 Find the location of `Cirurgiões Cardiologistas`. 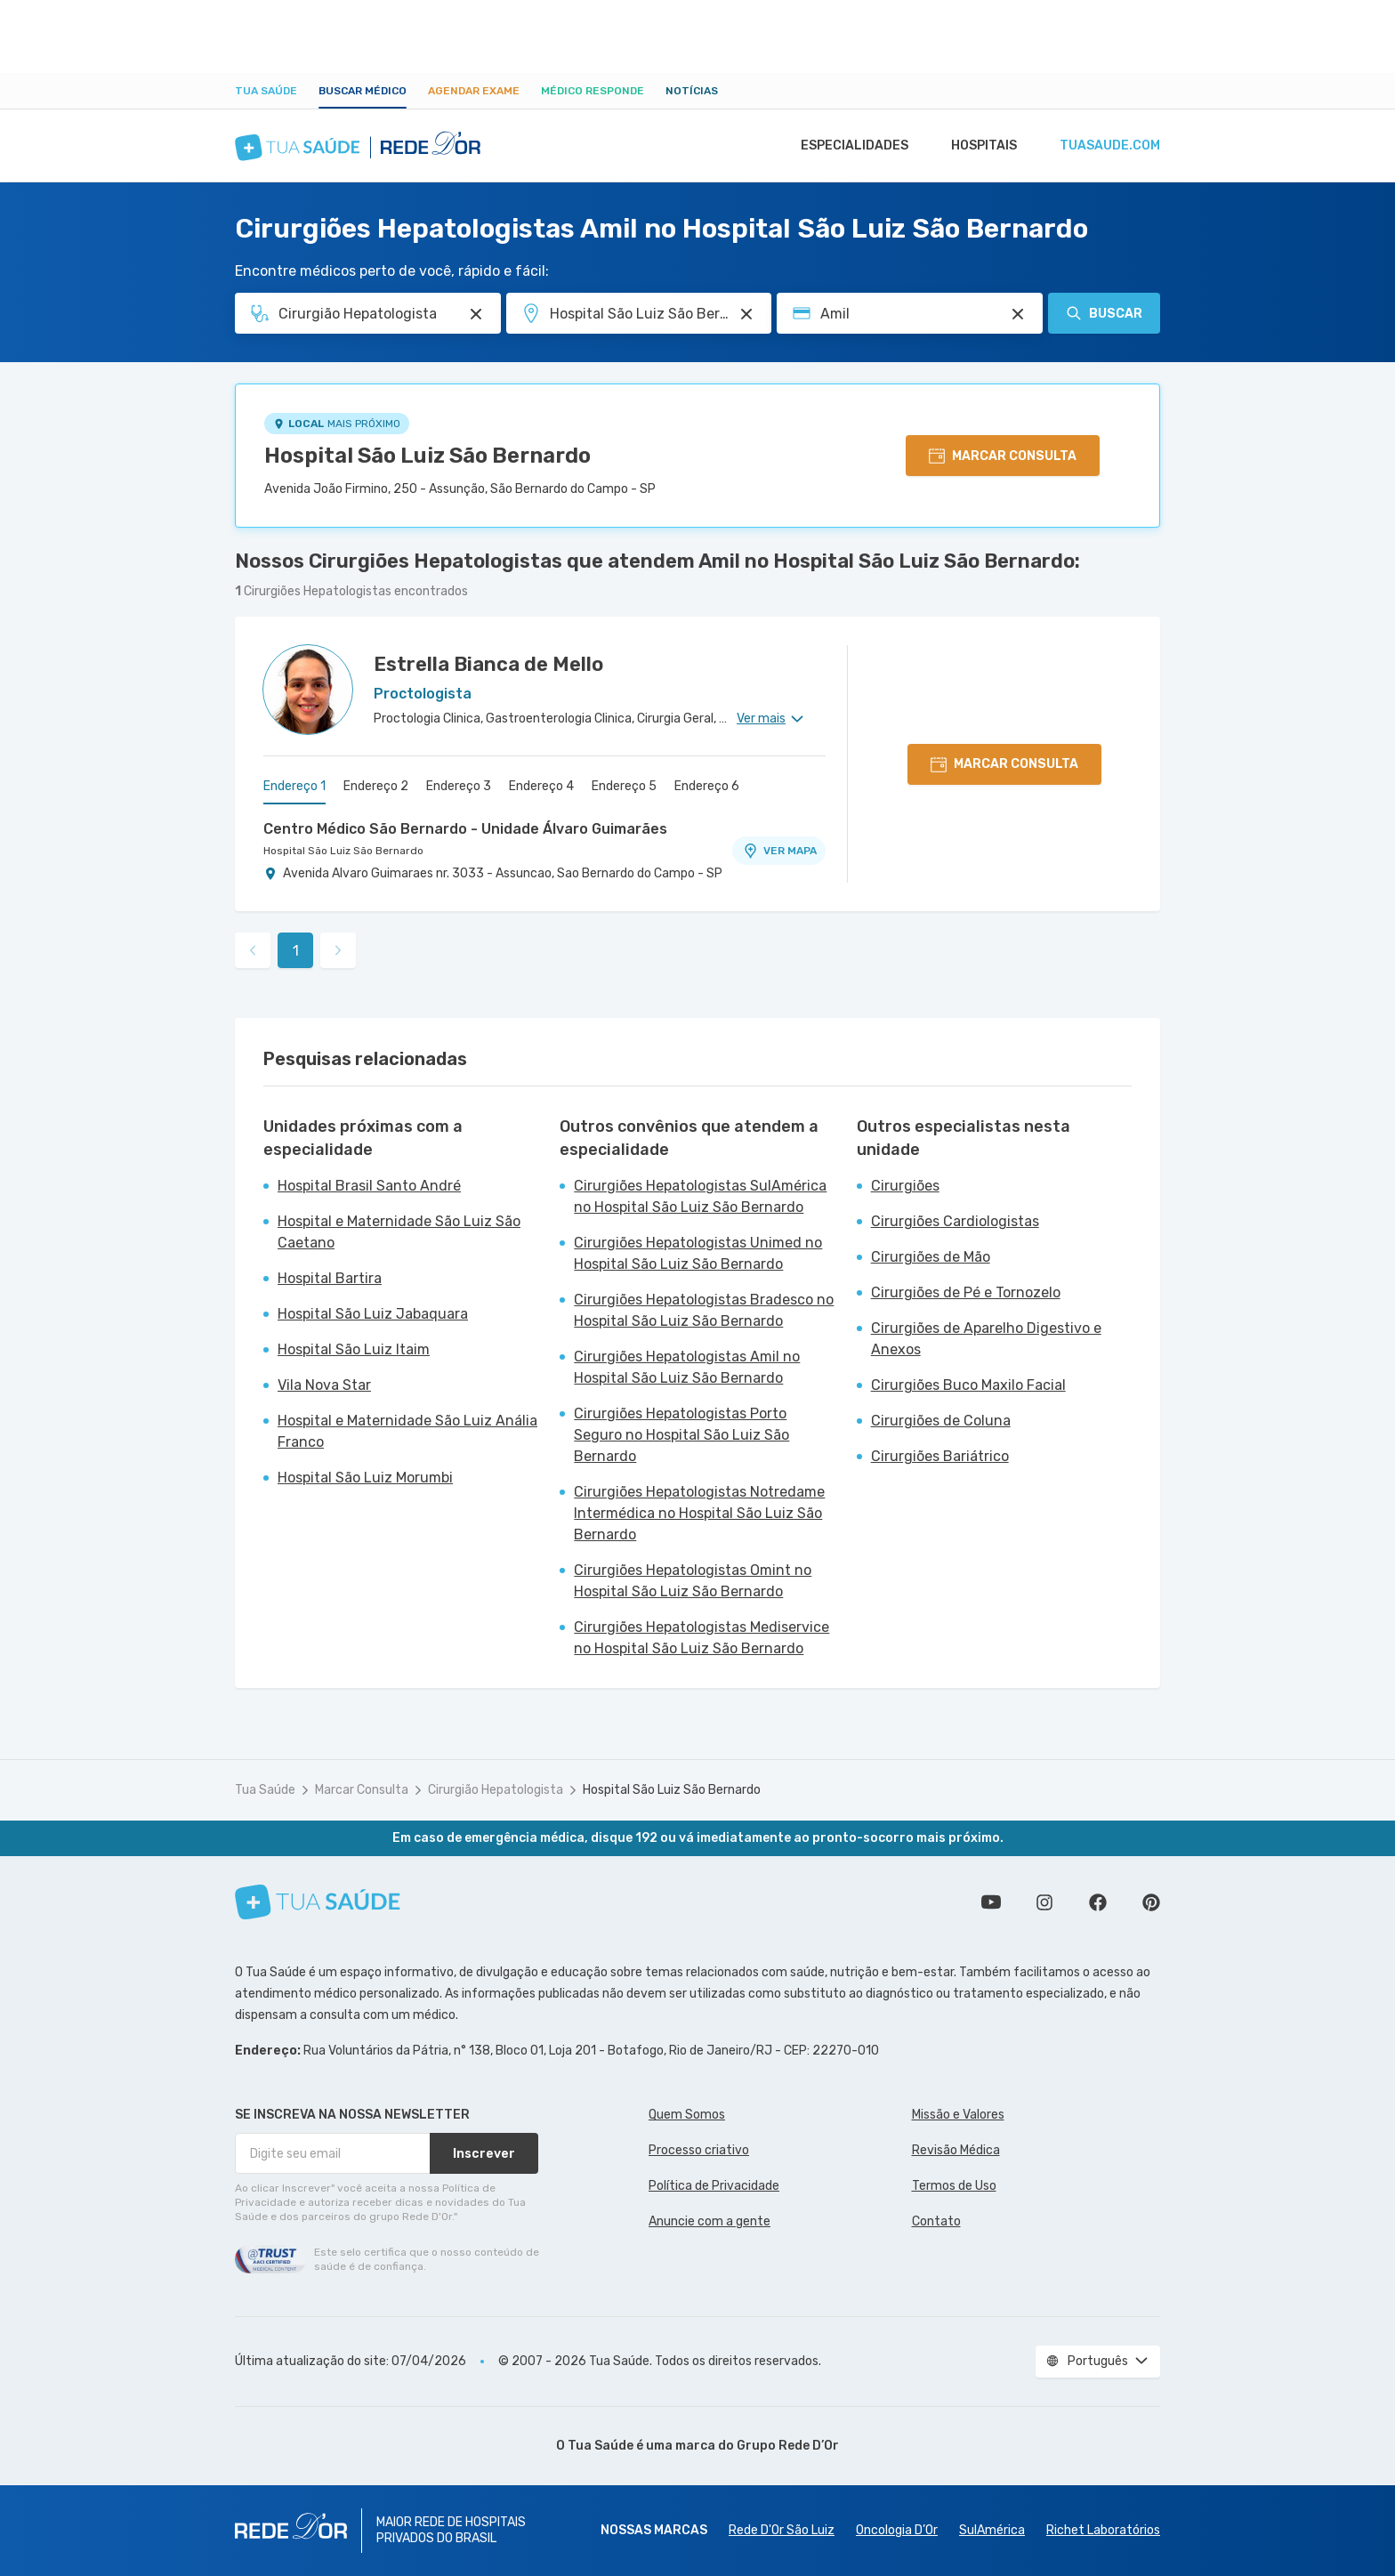

Cirurgiões Cardiologistas is located at coordinates (955, 1221).